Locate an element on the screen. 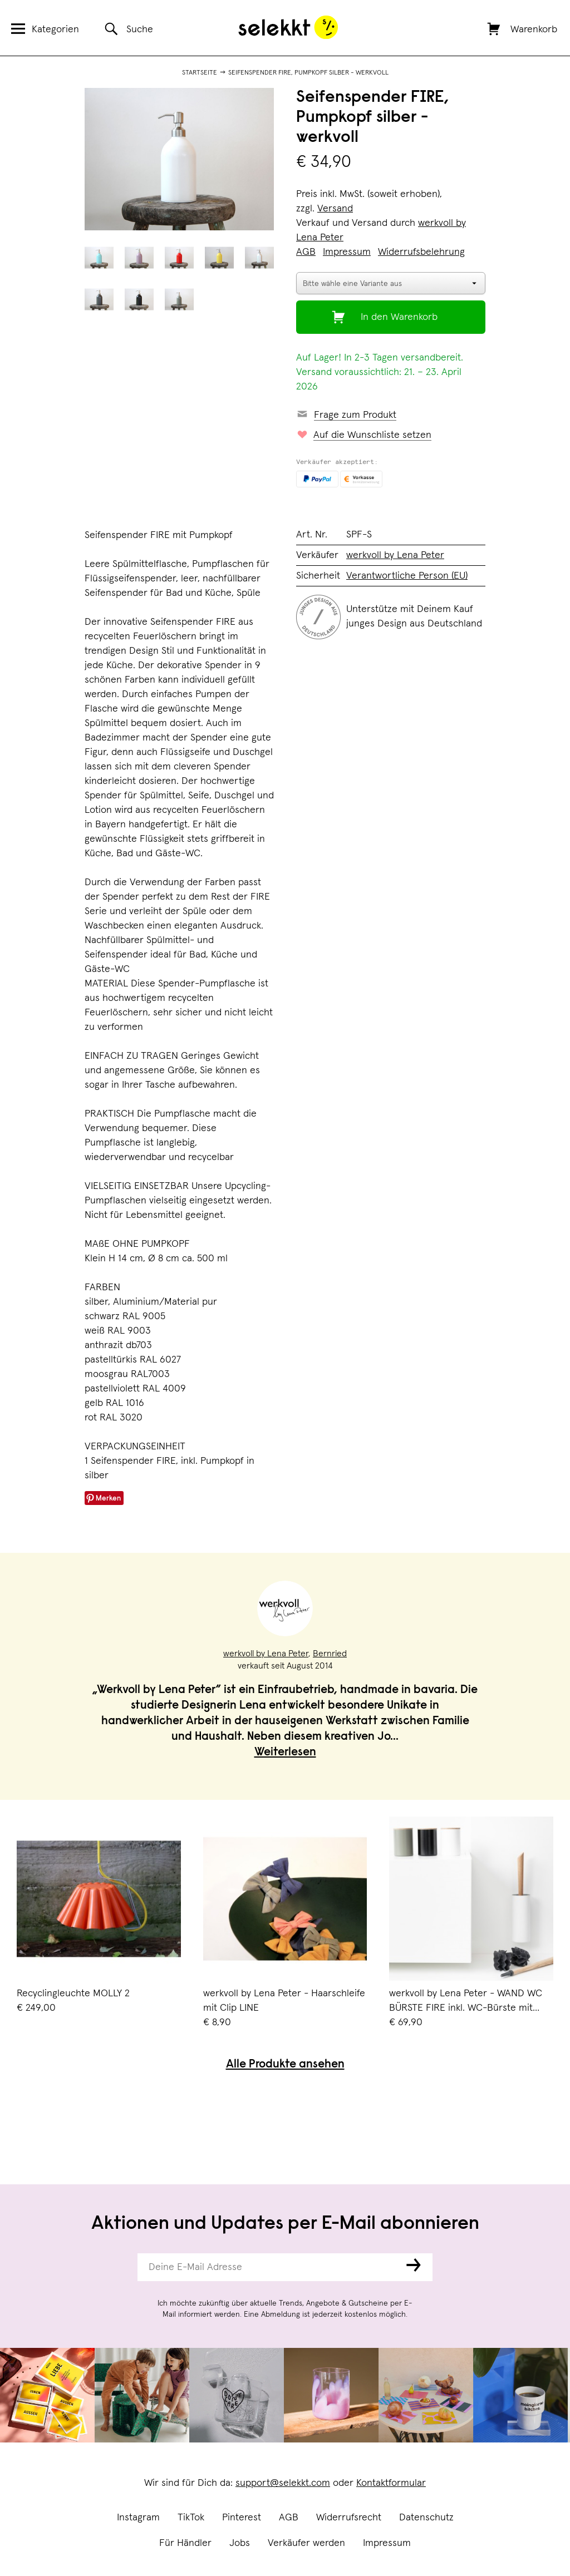  Verantwortliche Person (EU) is located at coordinates (407, 576).